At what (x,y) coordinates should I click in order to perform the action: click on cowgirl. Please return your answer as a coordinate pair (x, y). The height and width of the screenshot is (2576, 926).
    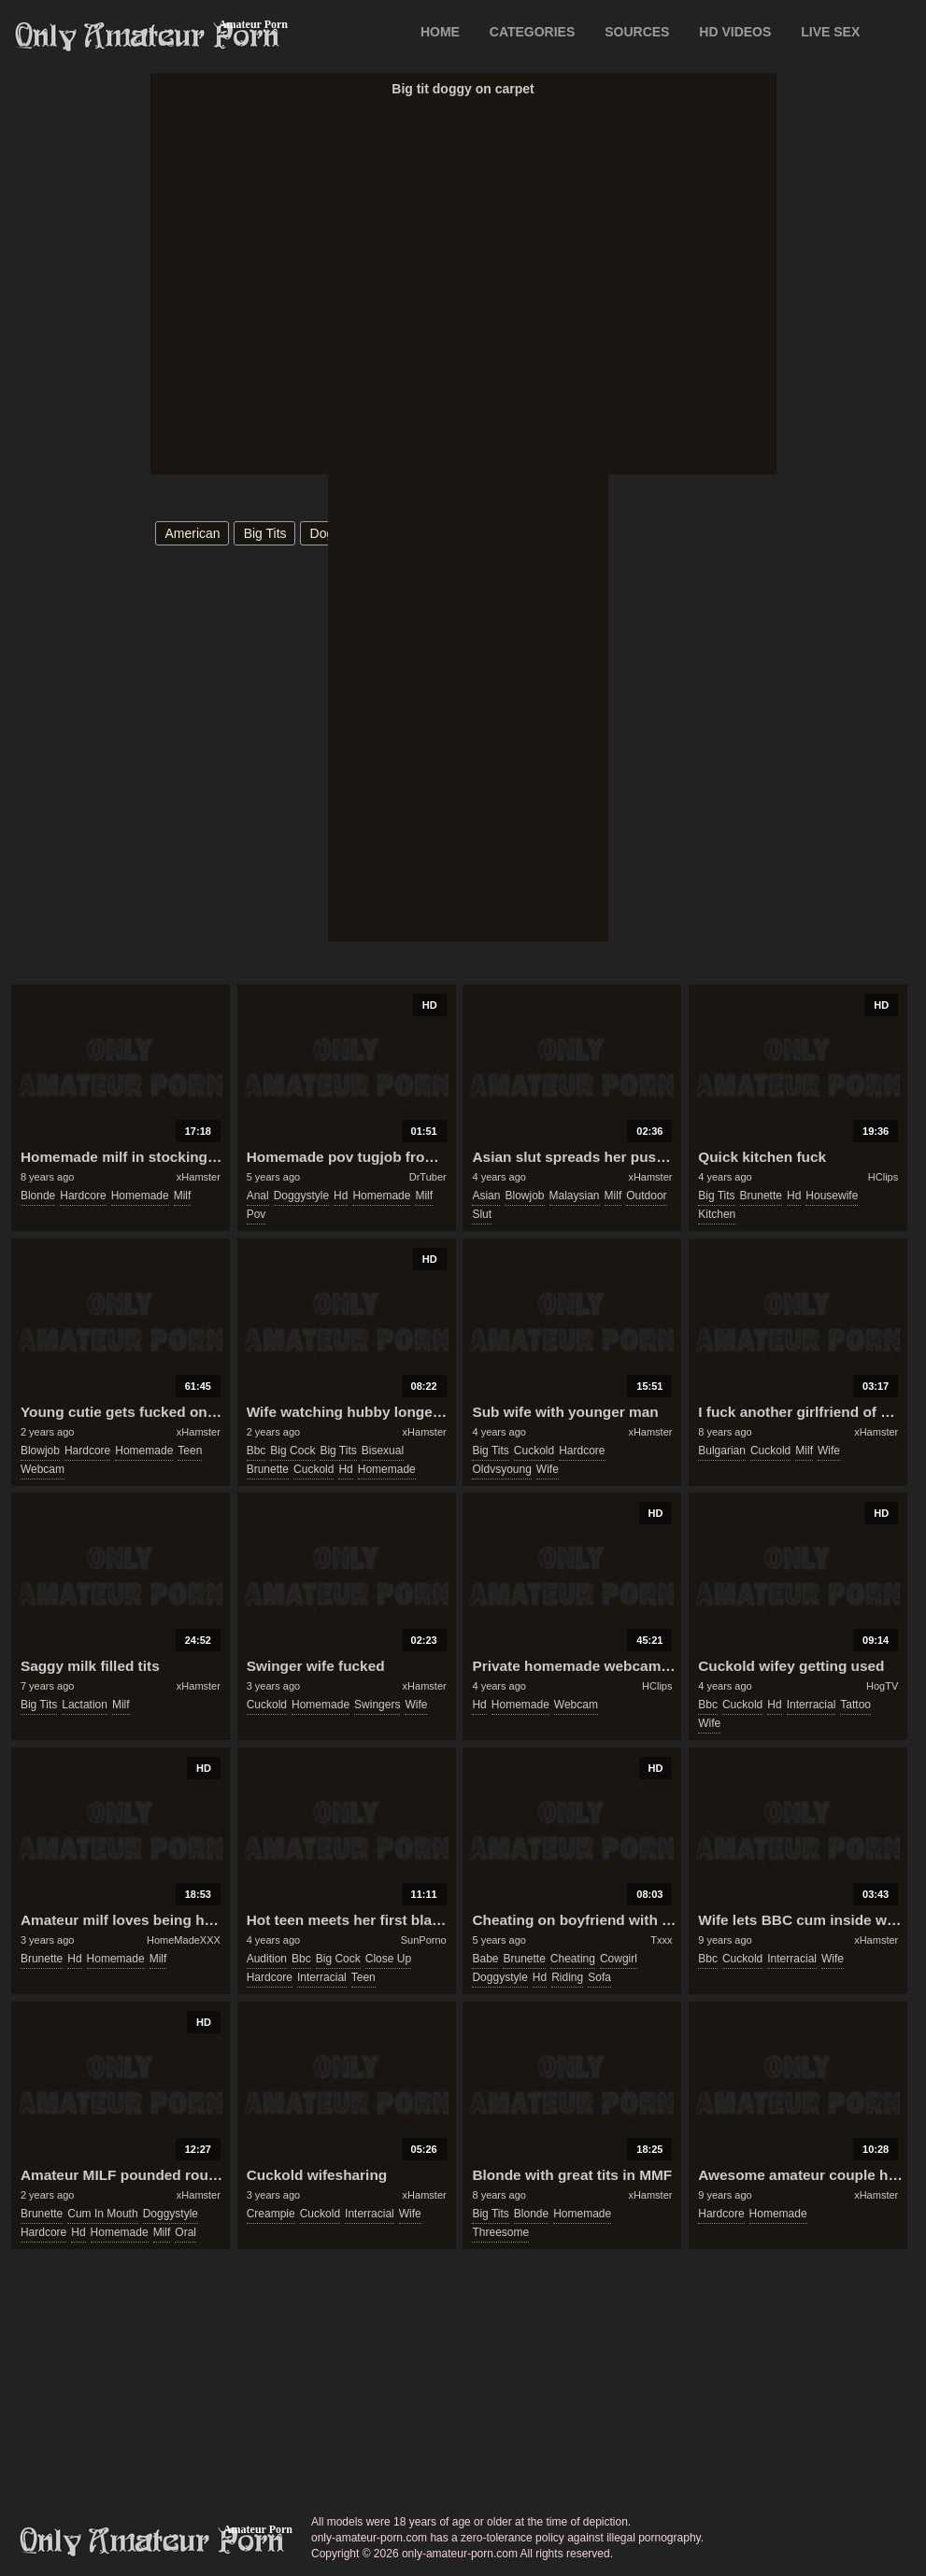
    Looking at the image, I should click on (618, 1958).